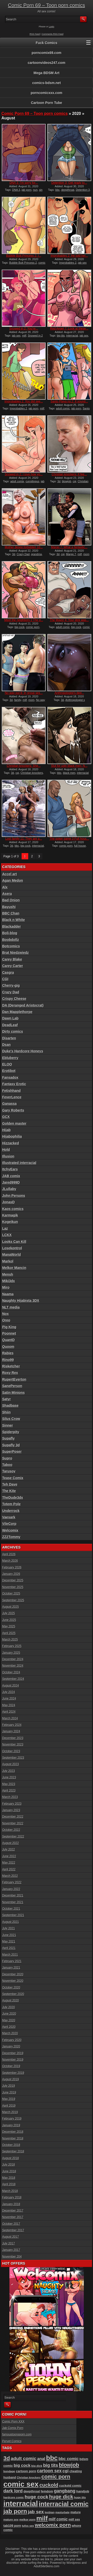  What do you see at coordinates (69, 547) in the screenshot?
I see `Margo 7: What a fantastic...` at bounding box center [69, 547].